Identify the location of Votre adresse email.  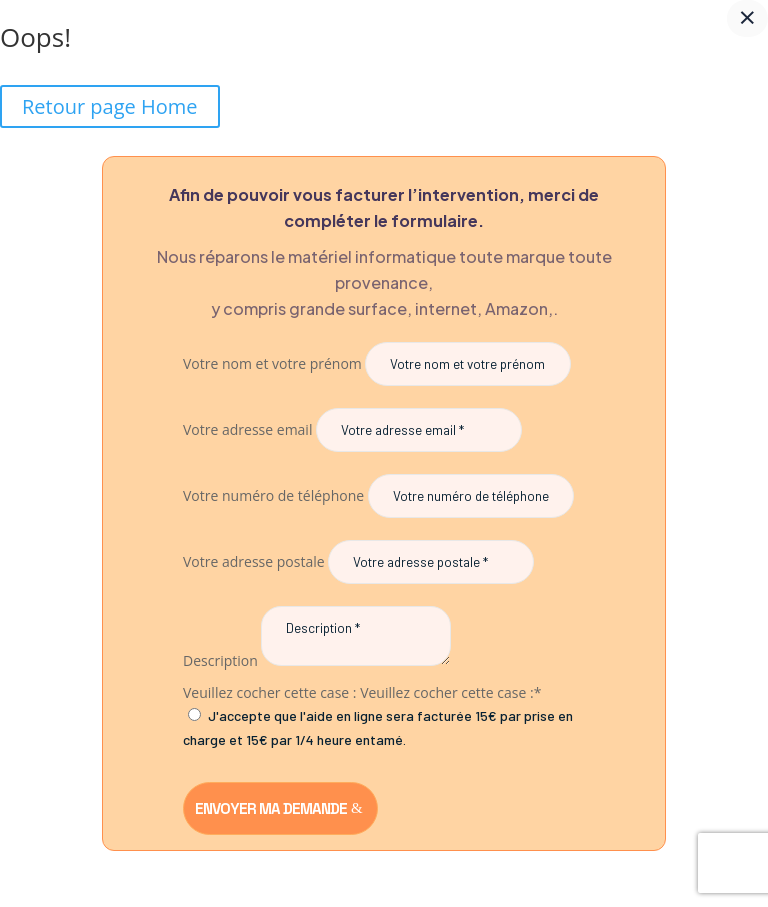
(247, 429).